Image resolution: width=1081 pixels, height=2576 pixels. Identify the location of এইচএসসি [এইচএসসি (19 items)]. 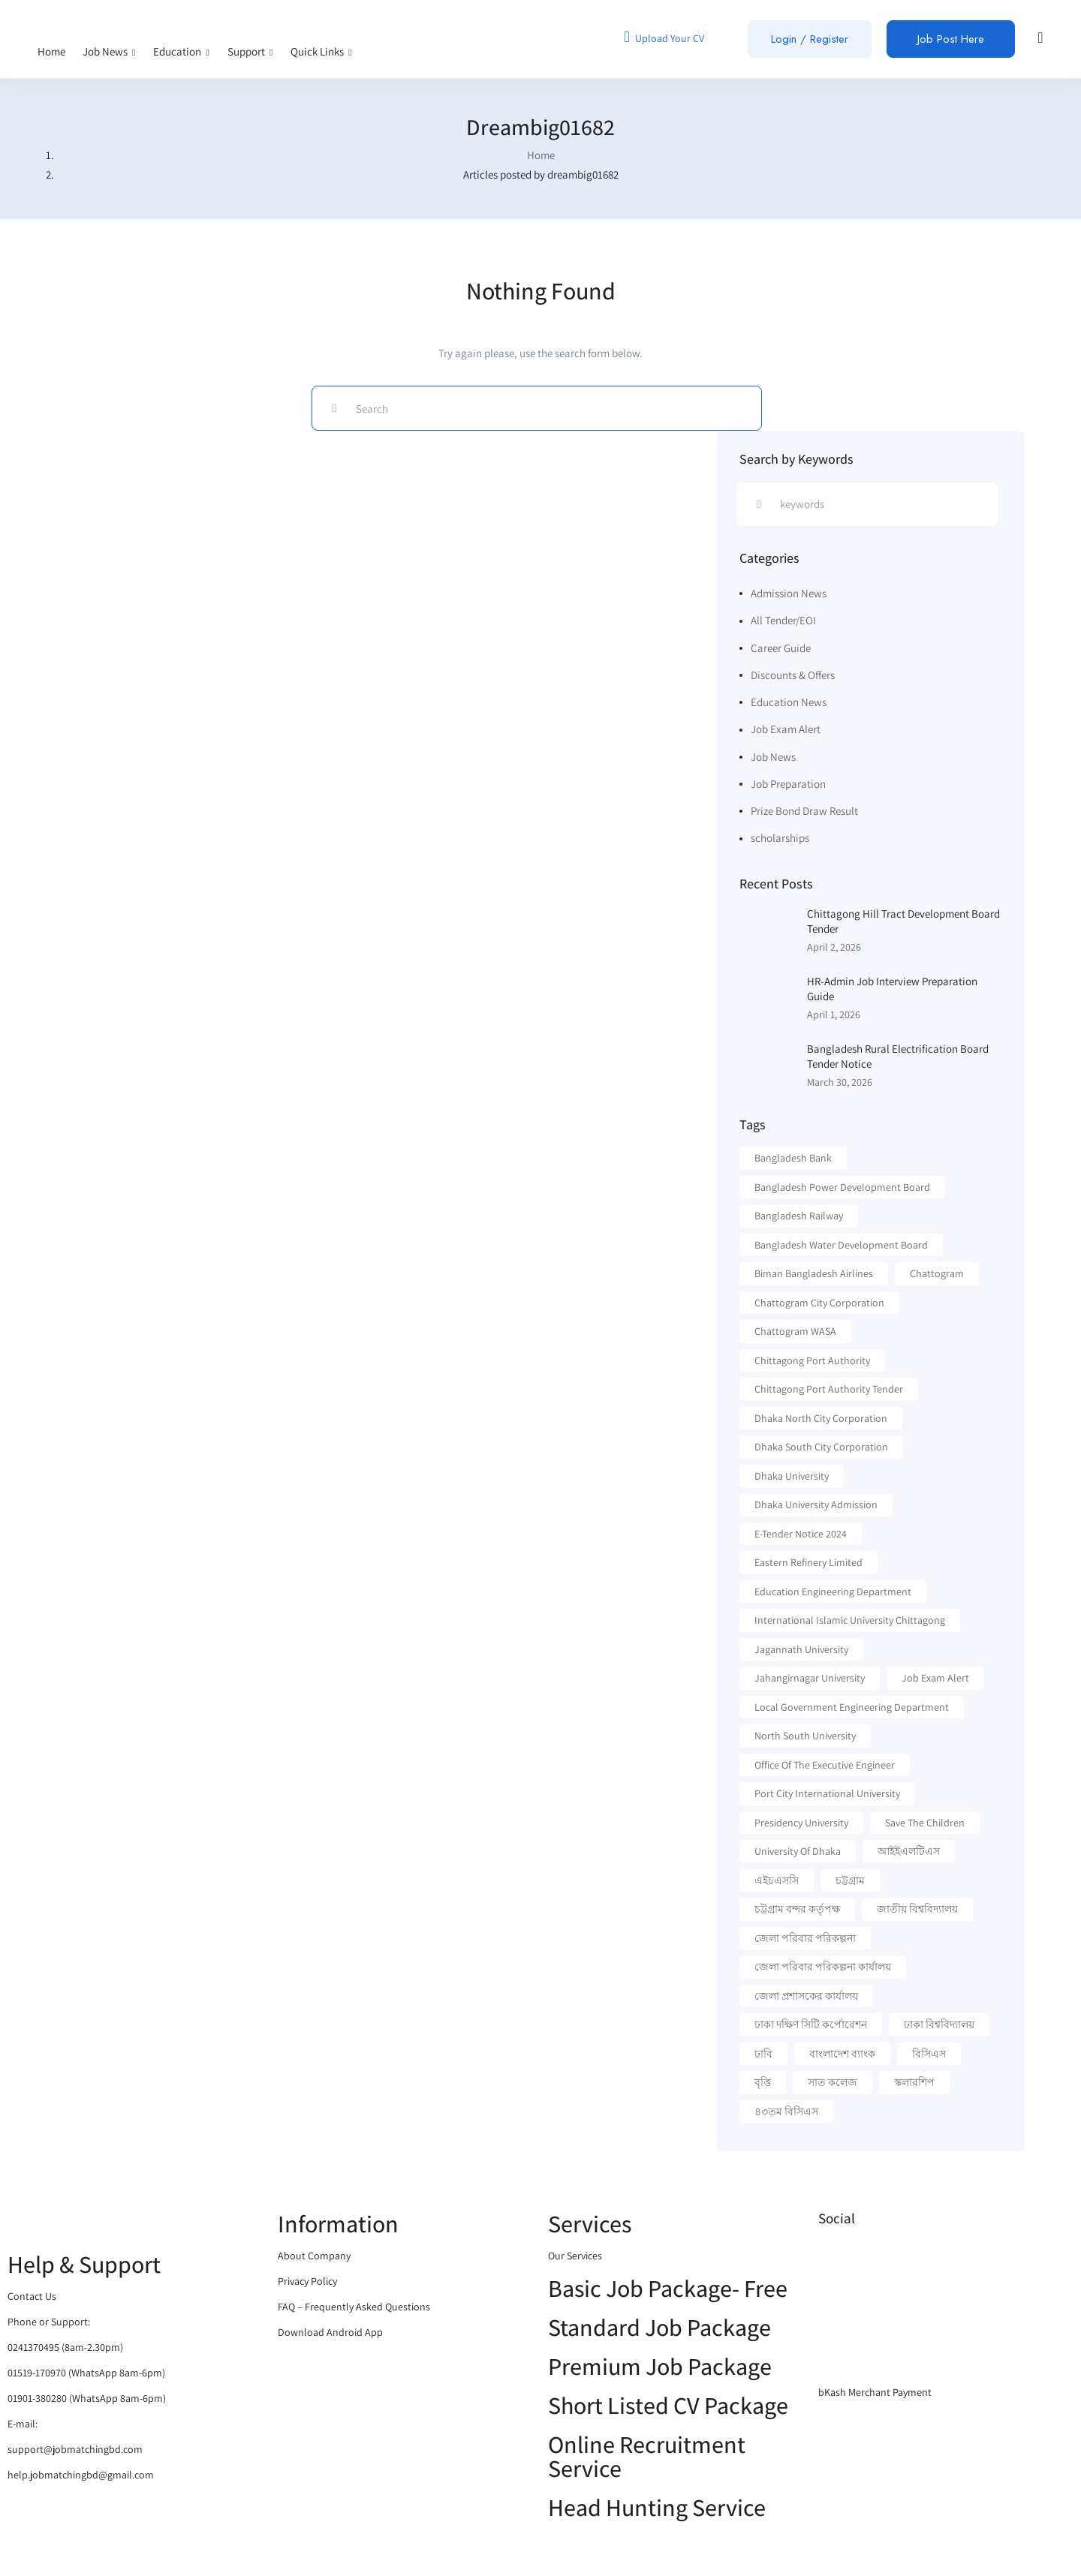
(776, 1880).